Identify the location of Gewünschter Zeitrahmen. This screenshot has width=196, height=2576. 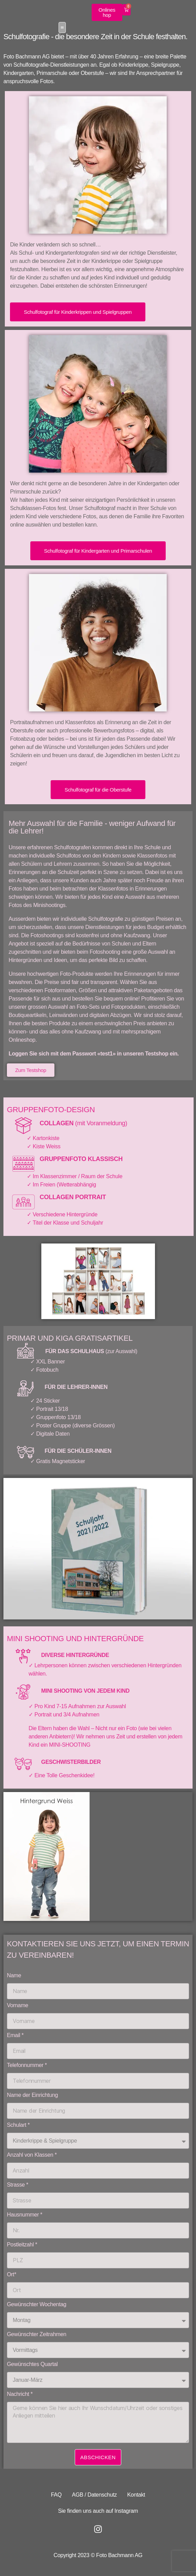
(36, 2335).